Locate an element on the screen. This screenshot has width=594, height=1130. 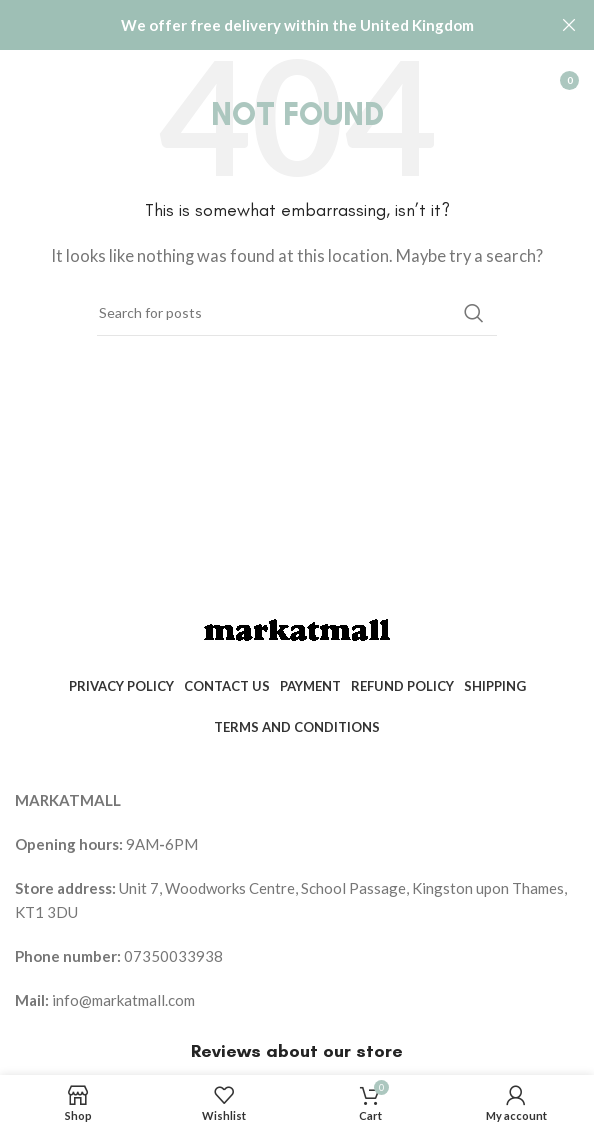
[Image link] is located at coordinates (297, 629).